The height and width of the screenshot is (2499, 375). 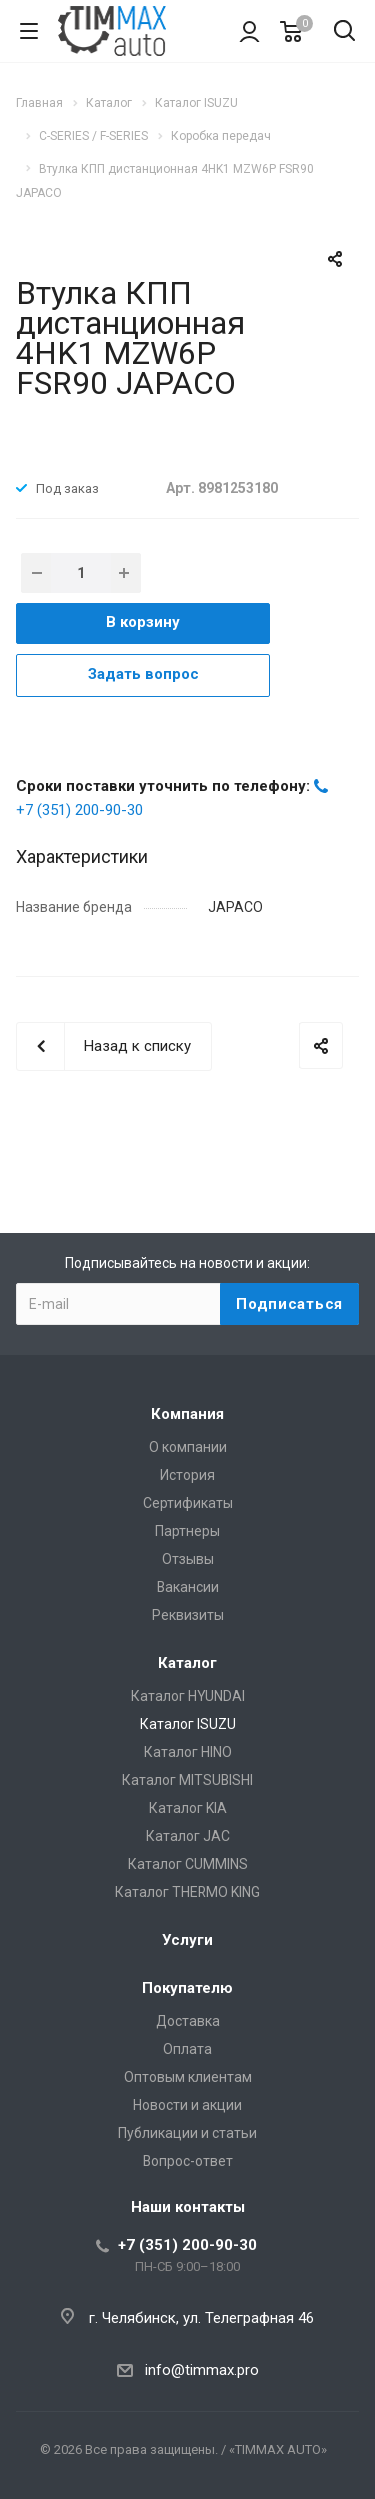 I want to click on О компании, so click(x=188, y=1447).